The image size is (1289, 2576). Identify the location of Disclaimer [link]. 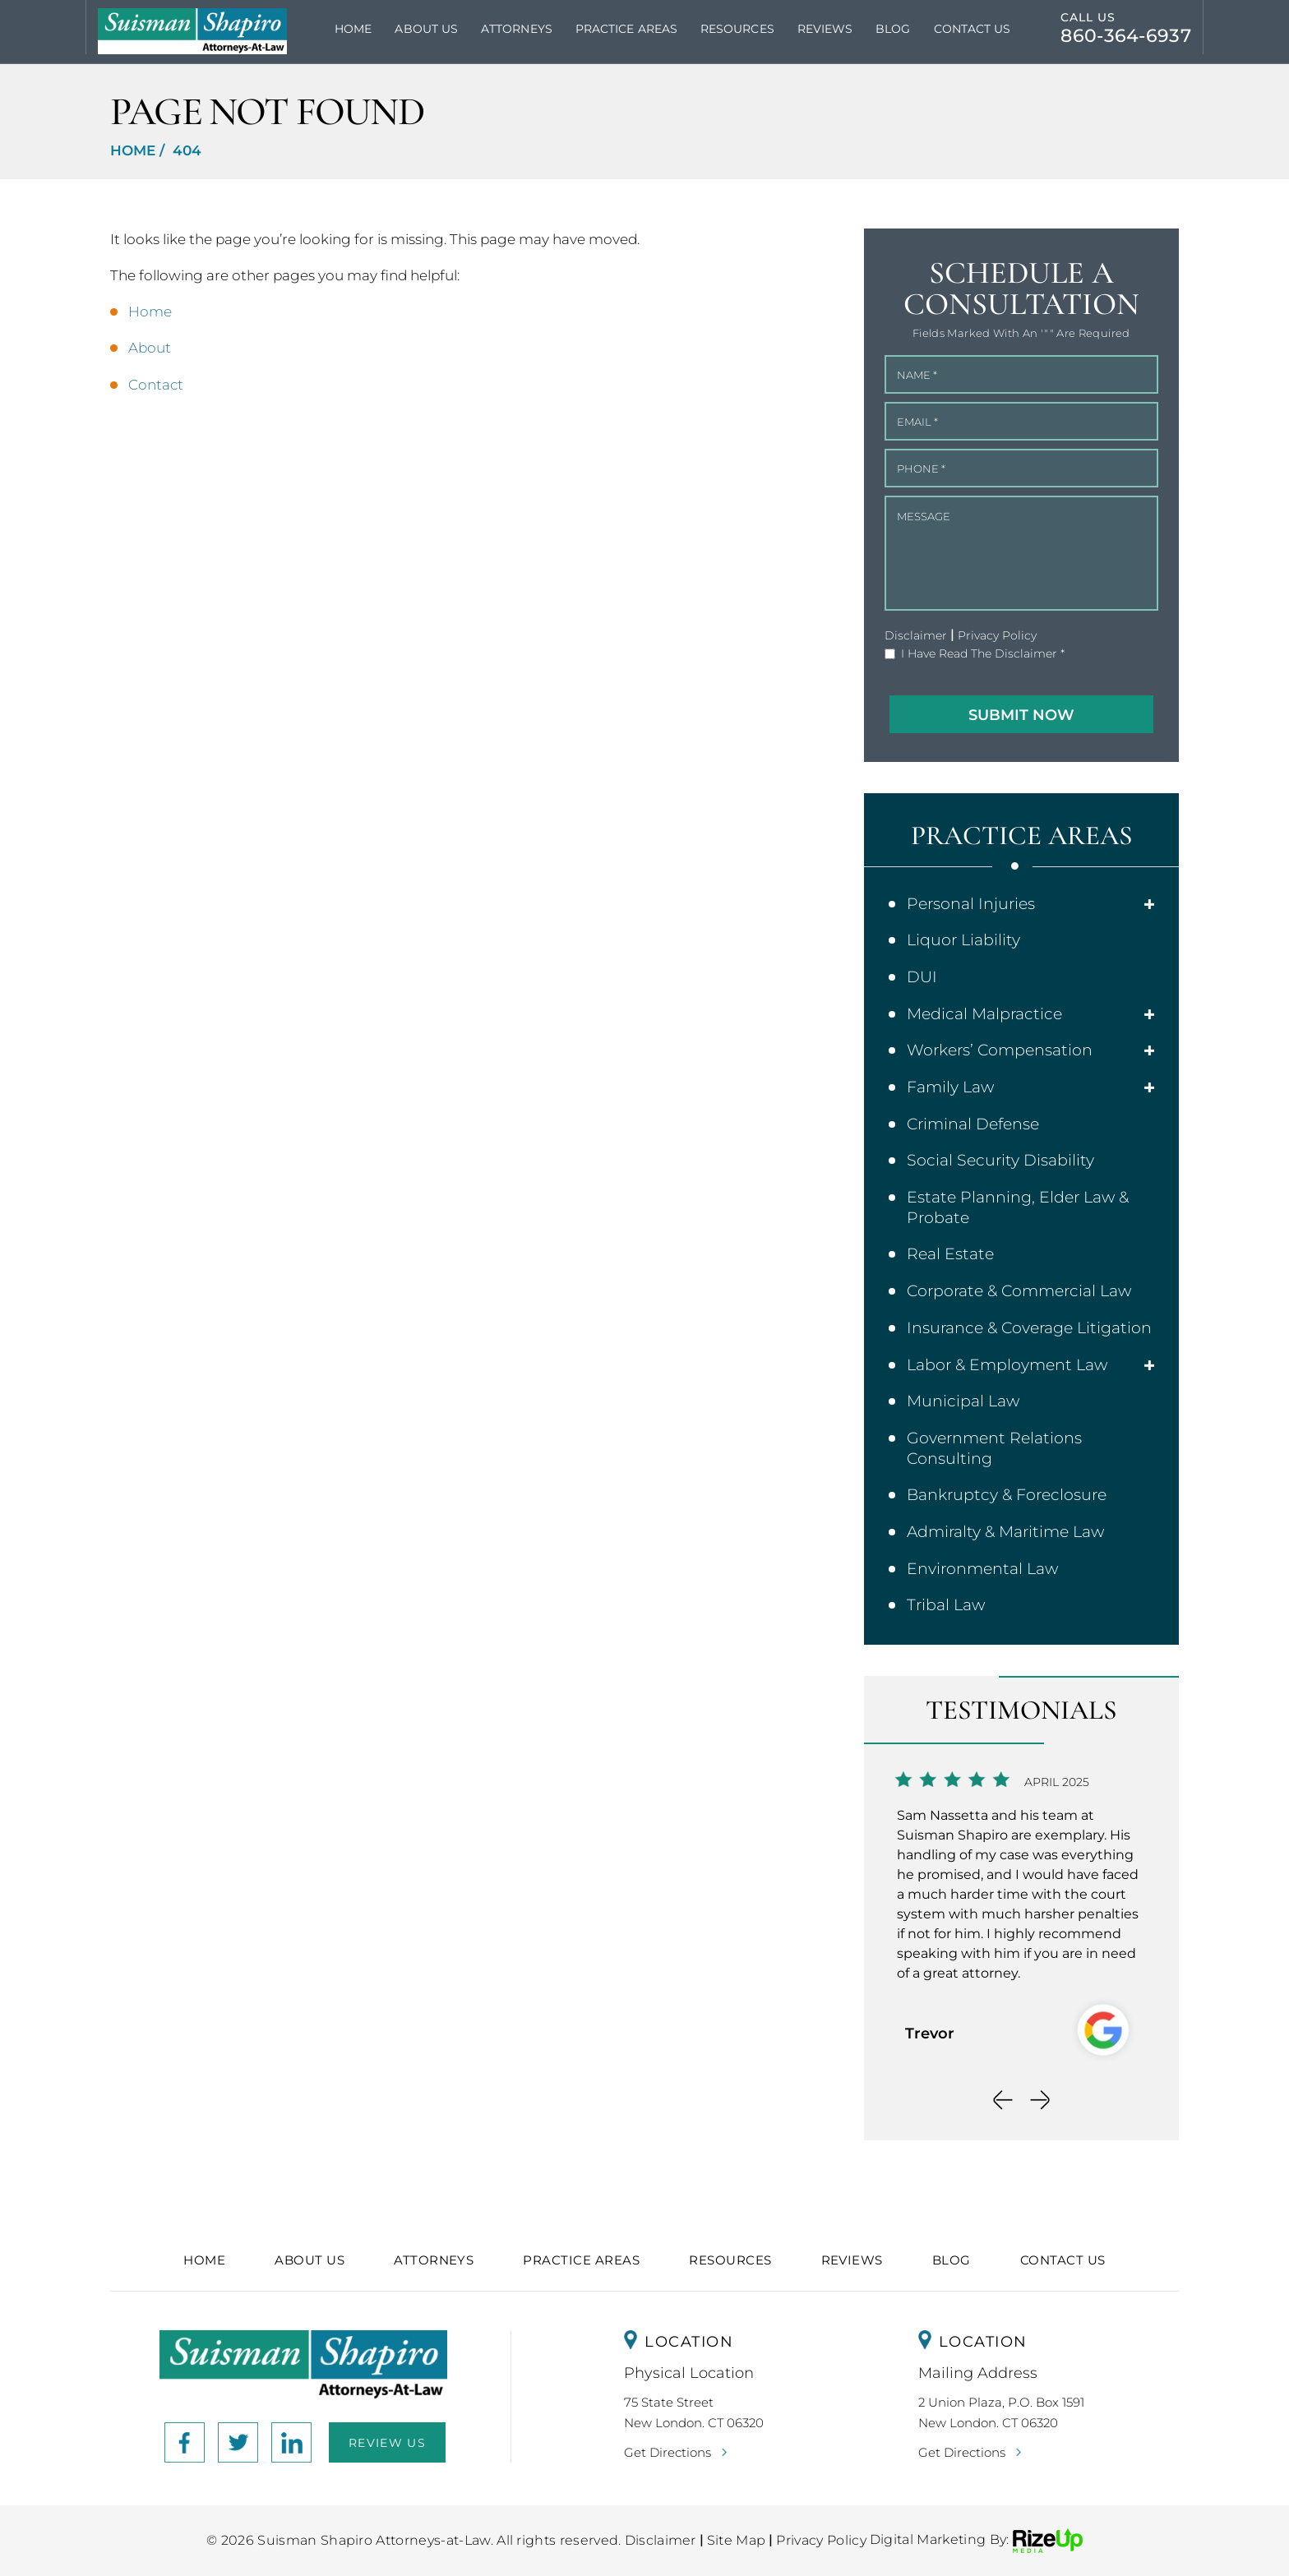
(660, 2540).